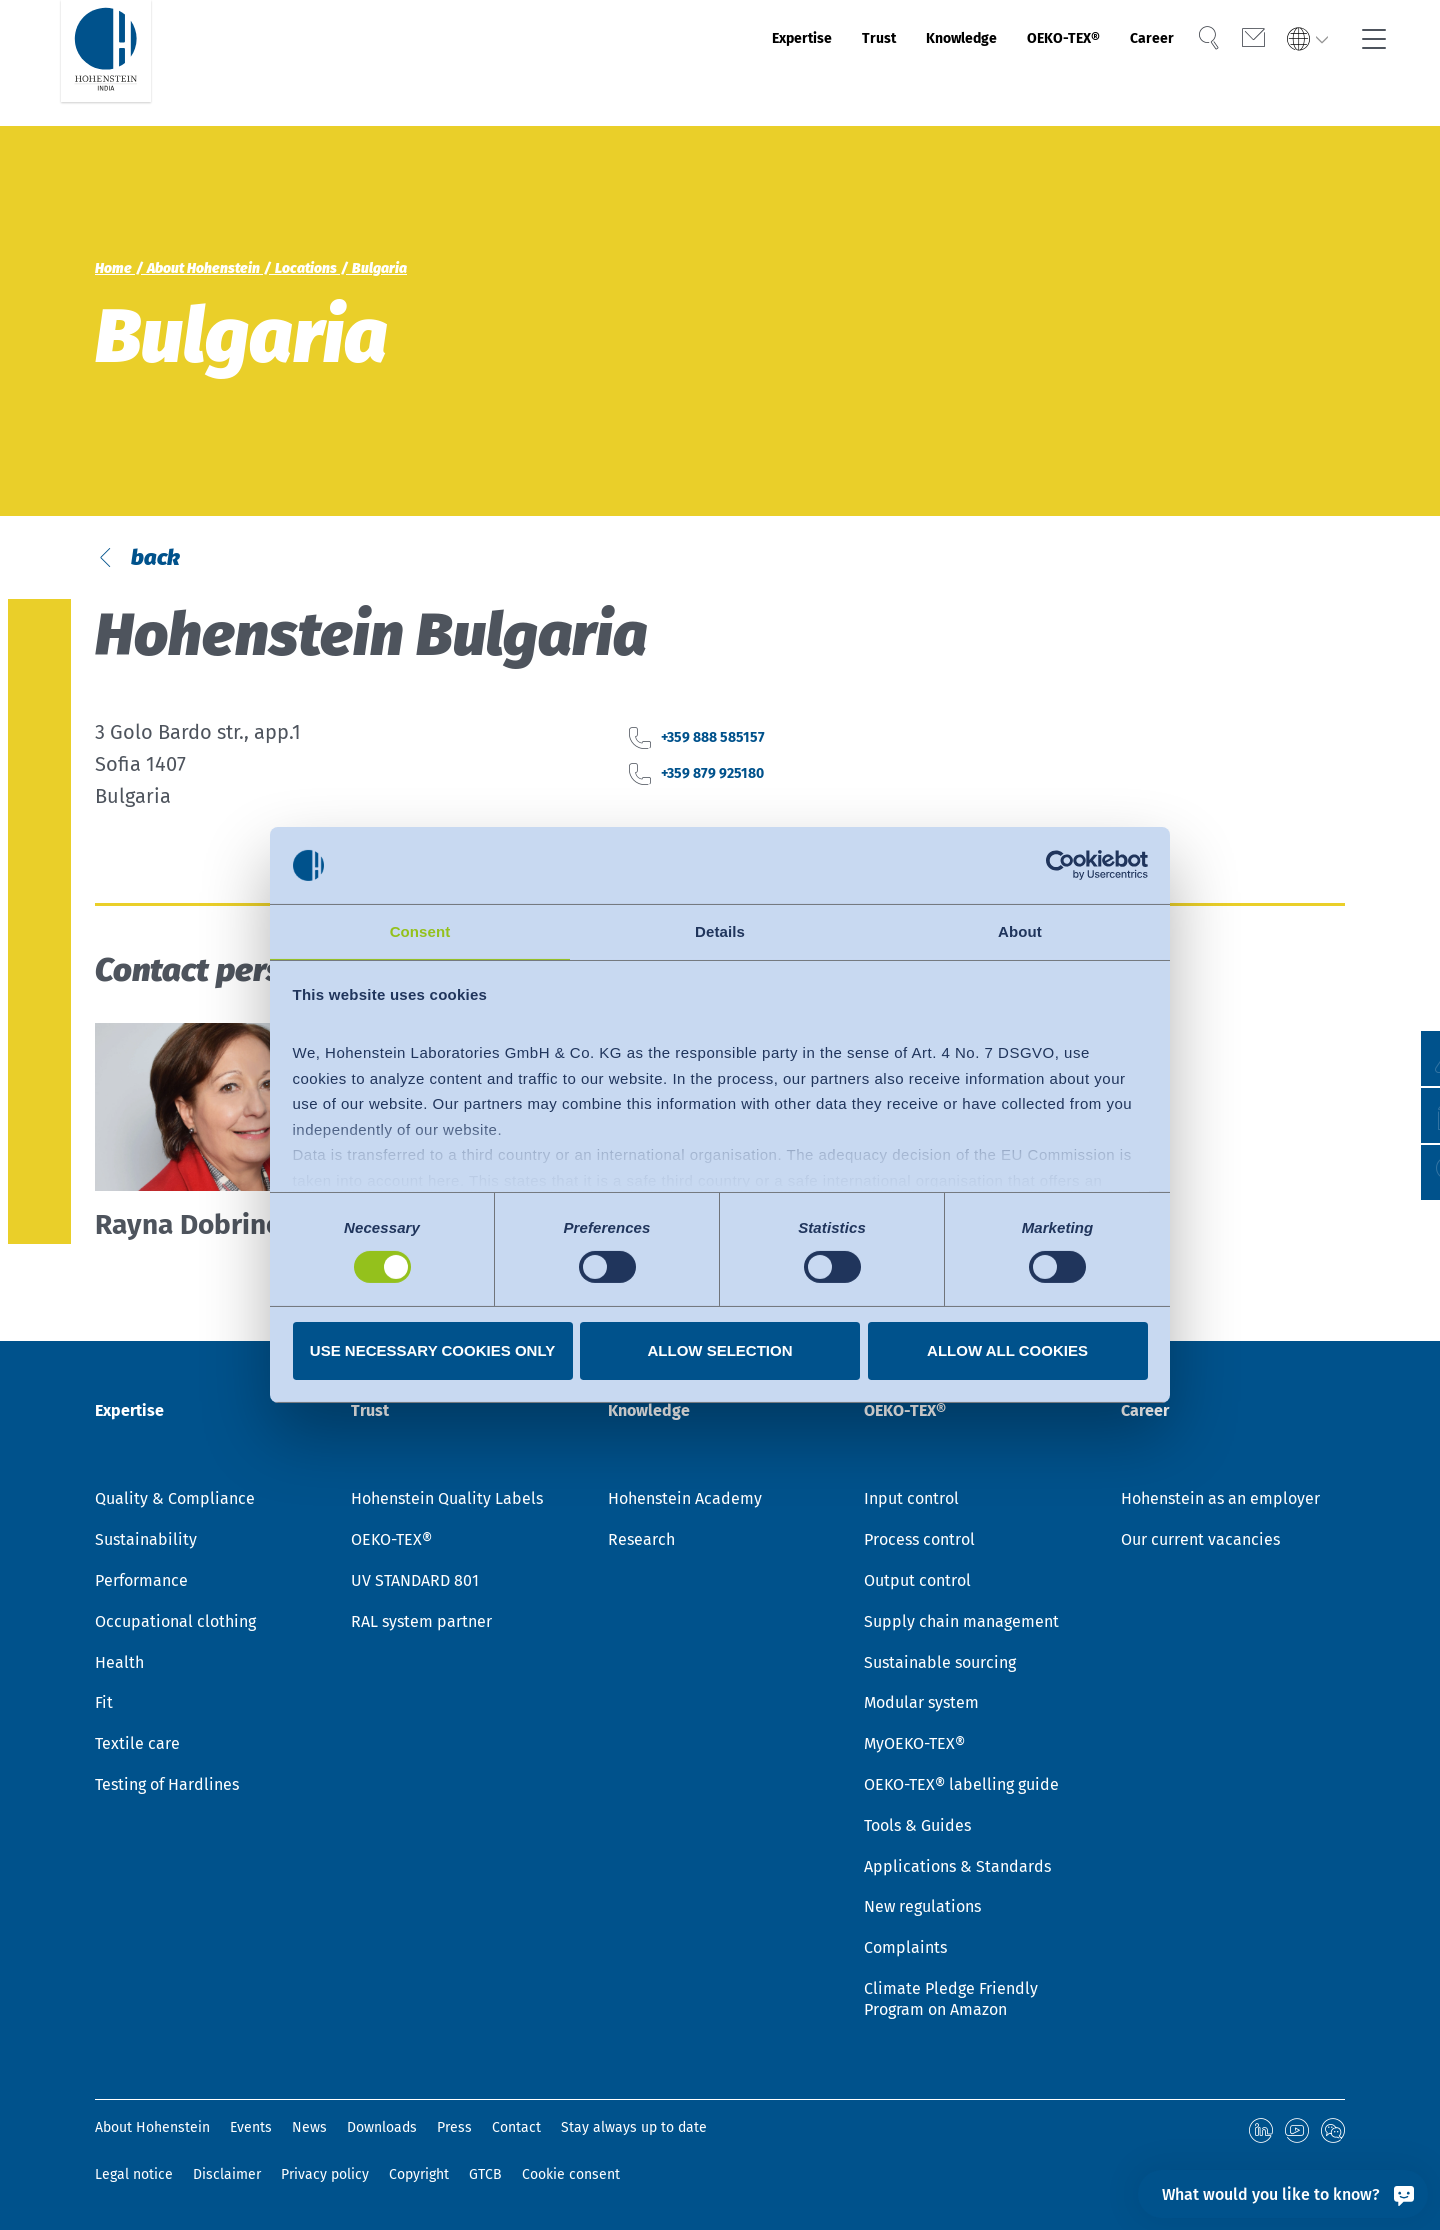 Image resolution: width=1440 pixels, height=2230 pixels. I want to click on Sustainable sourcing, so click(940, 1665).